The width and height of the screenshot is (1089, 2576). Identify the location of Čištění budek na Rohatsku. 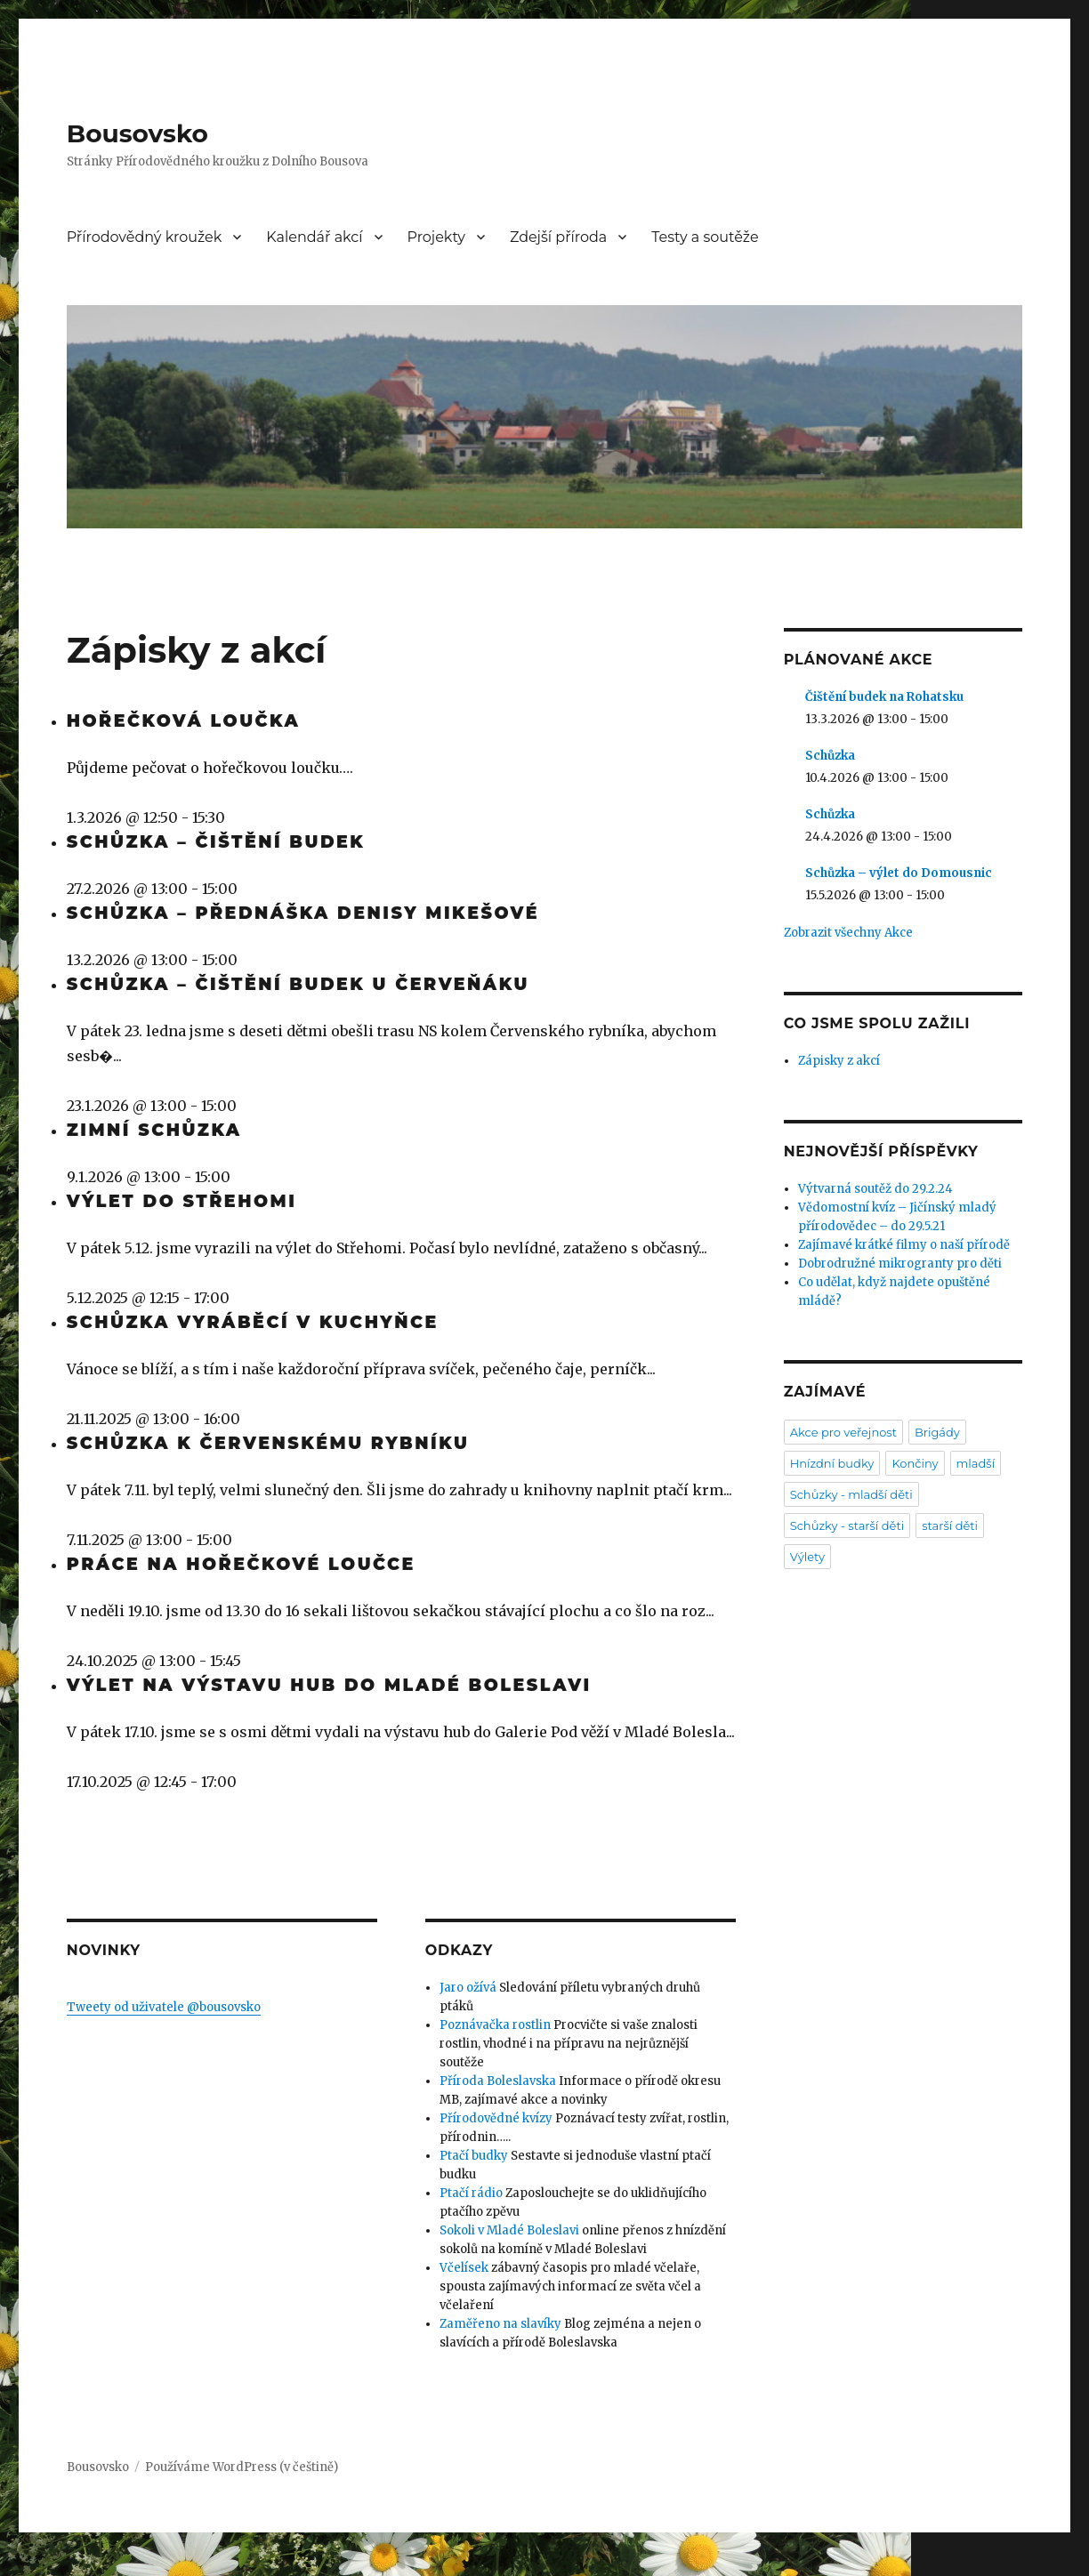
(884, 696).